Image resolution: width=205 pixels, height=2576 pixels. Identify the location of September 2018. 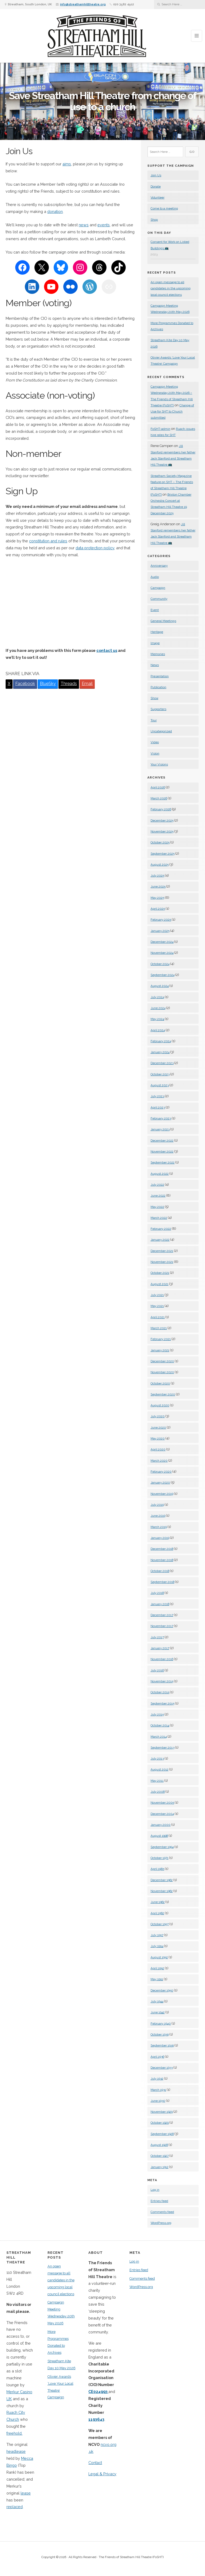
(162, 1582).